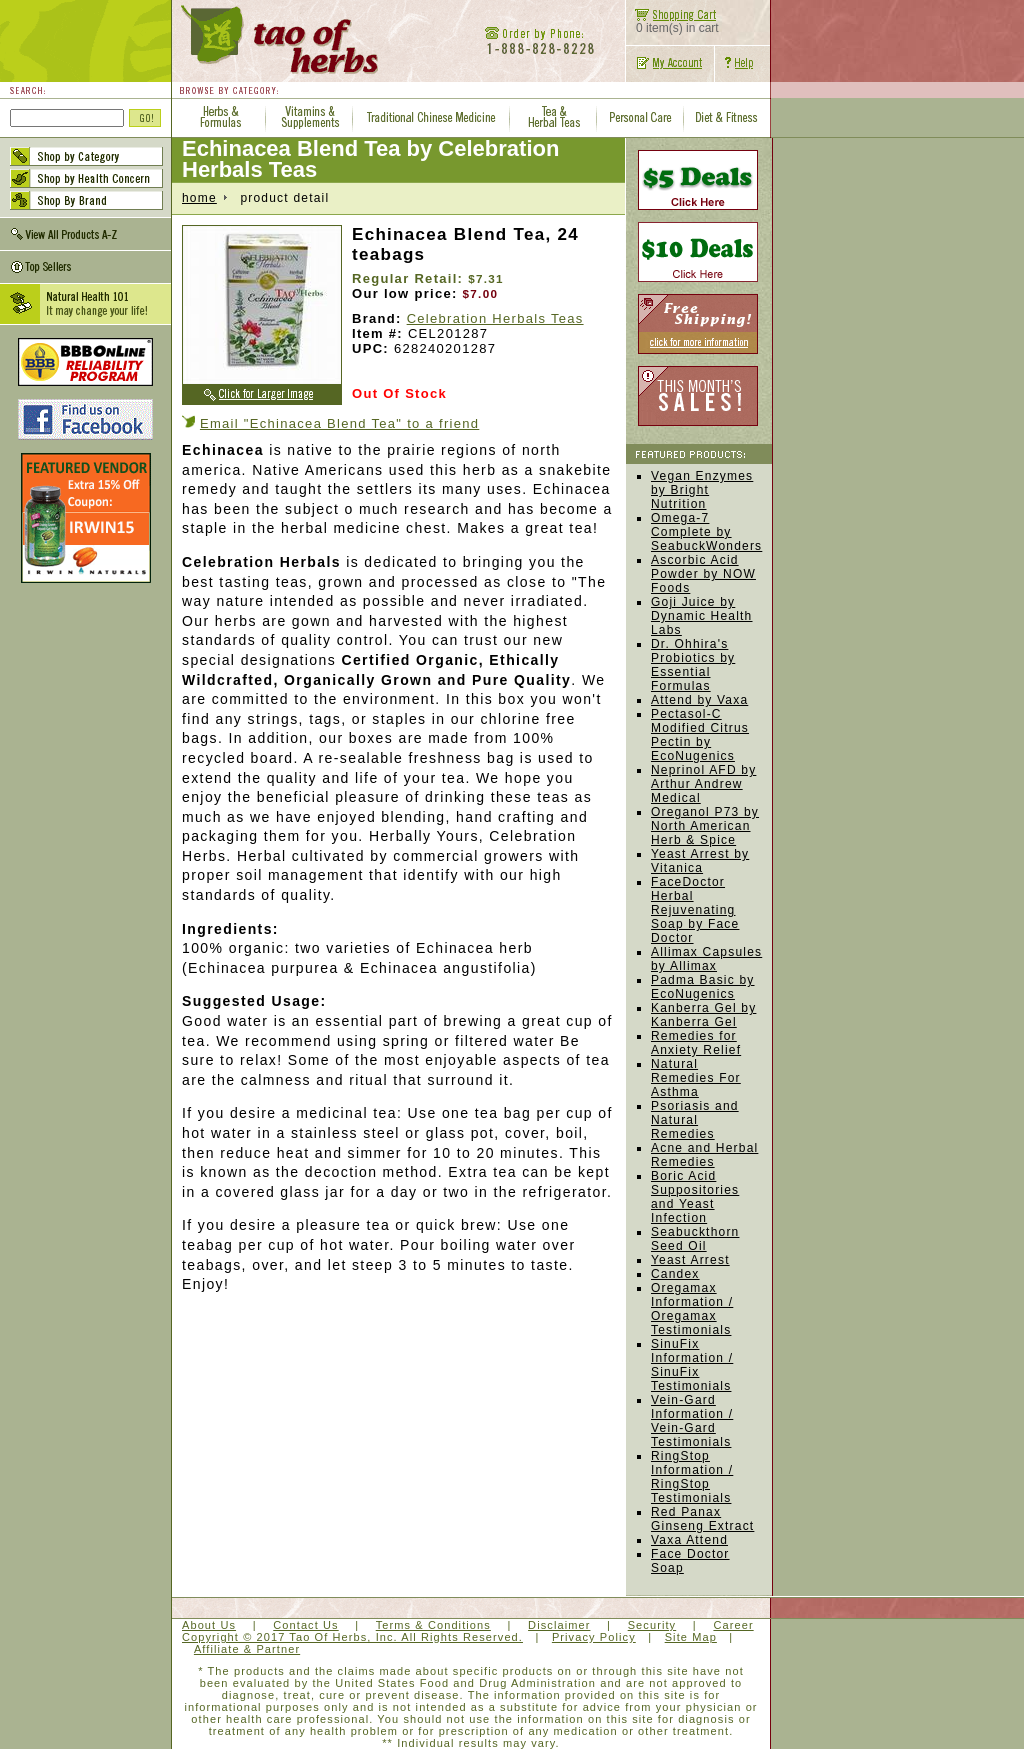 This screenshot has height=1749, width=1024. I want to click on Candex, so click(675, 1274).